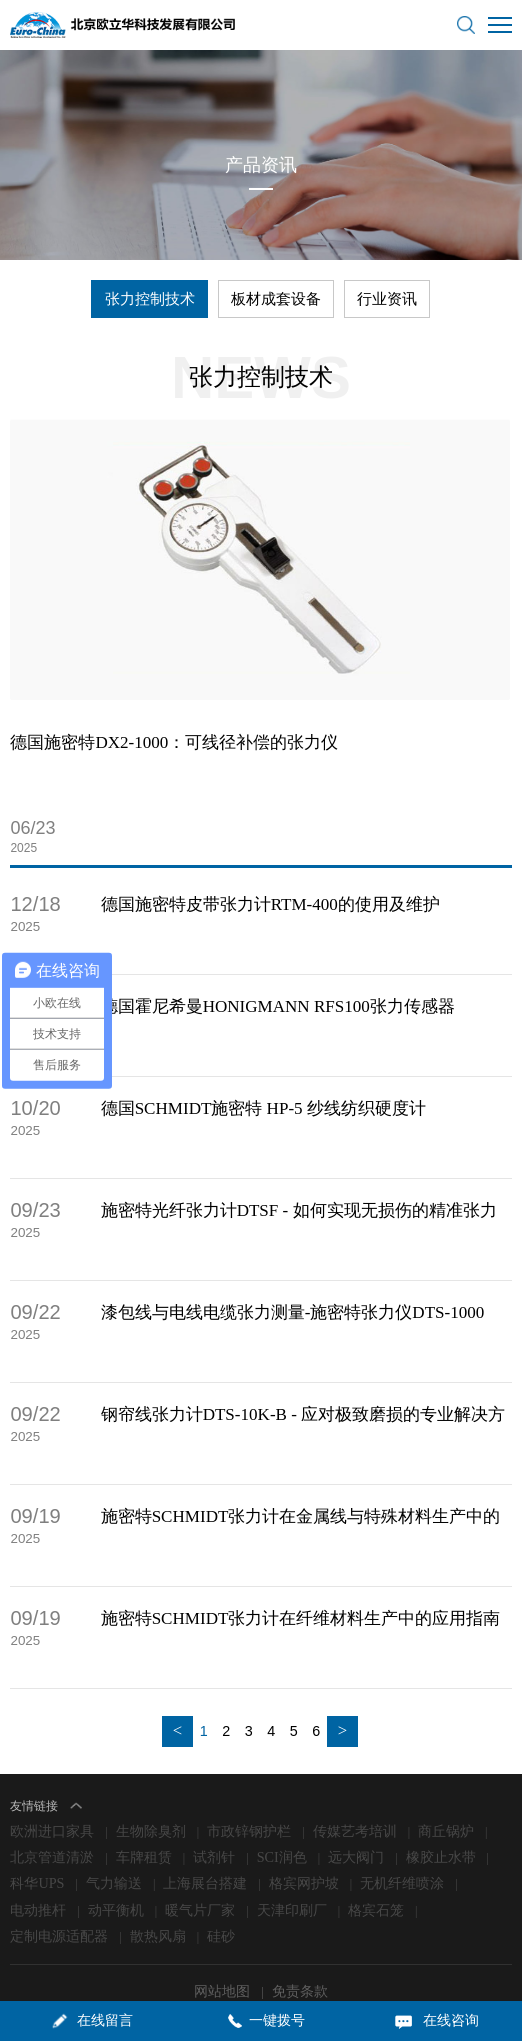 This screenshot has width=522, height=2041. I want to click on 免责条款, so click(300, 1958).